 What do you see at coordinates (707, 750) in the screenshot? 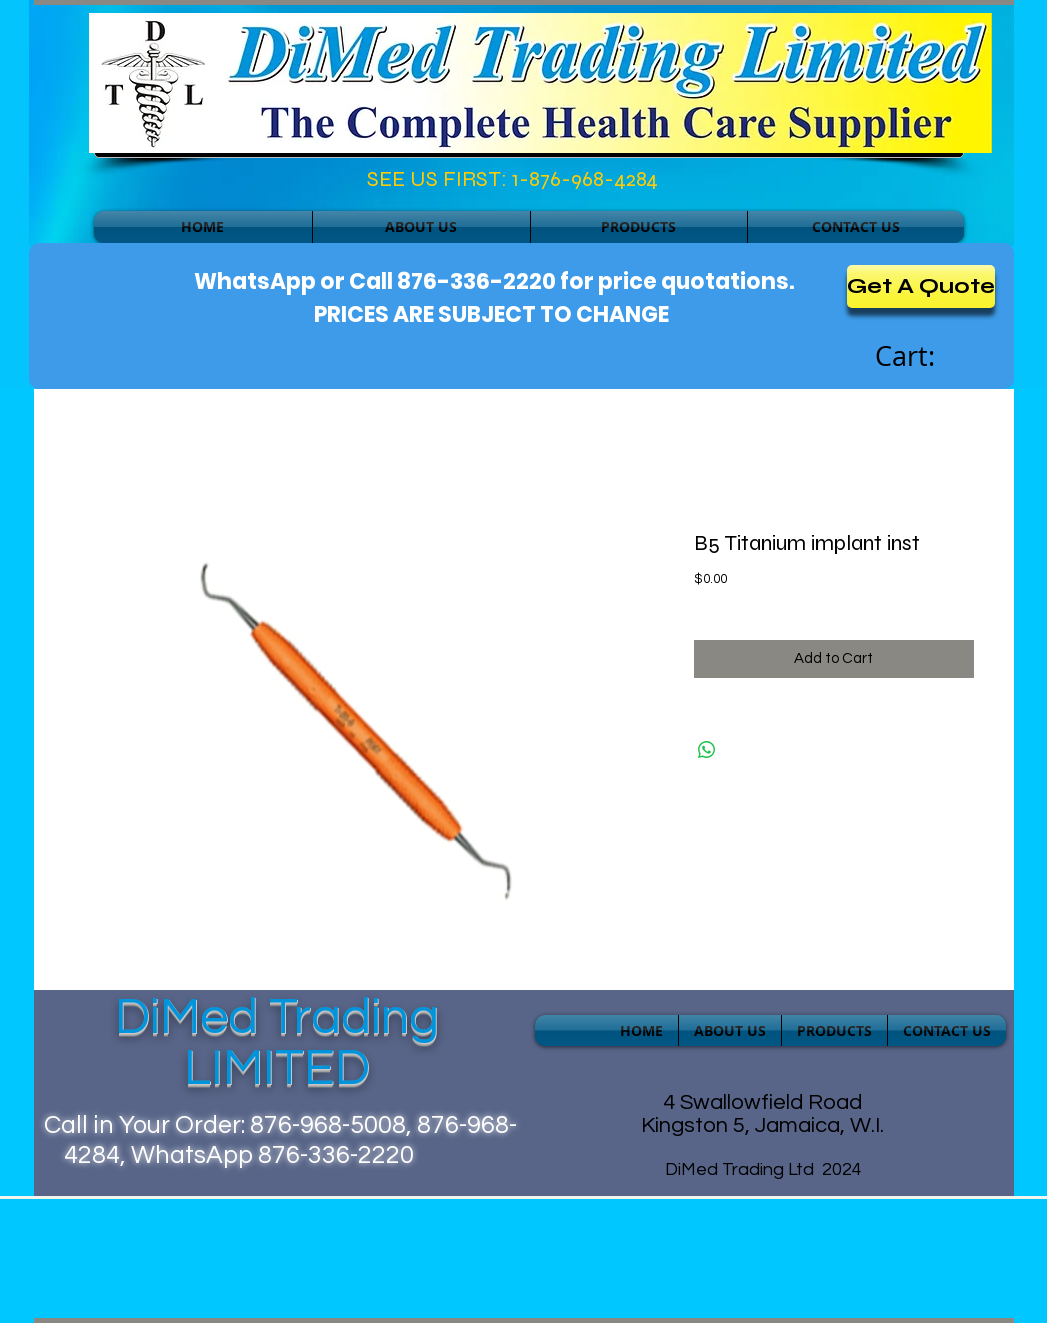
I see `[Share on WhatsApp]` at bounding box center [707, 750].